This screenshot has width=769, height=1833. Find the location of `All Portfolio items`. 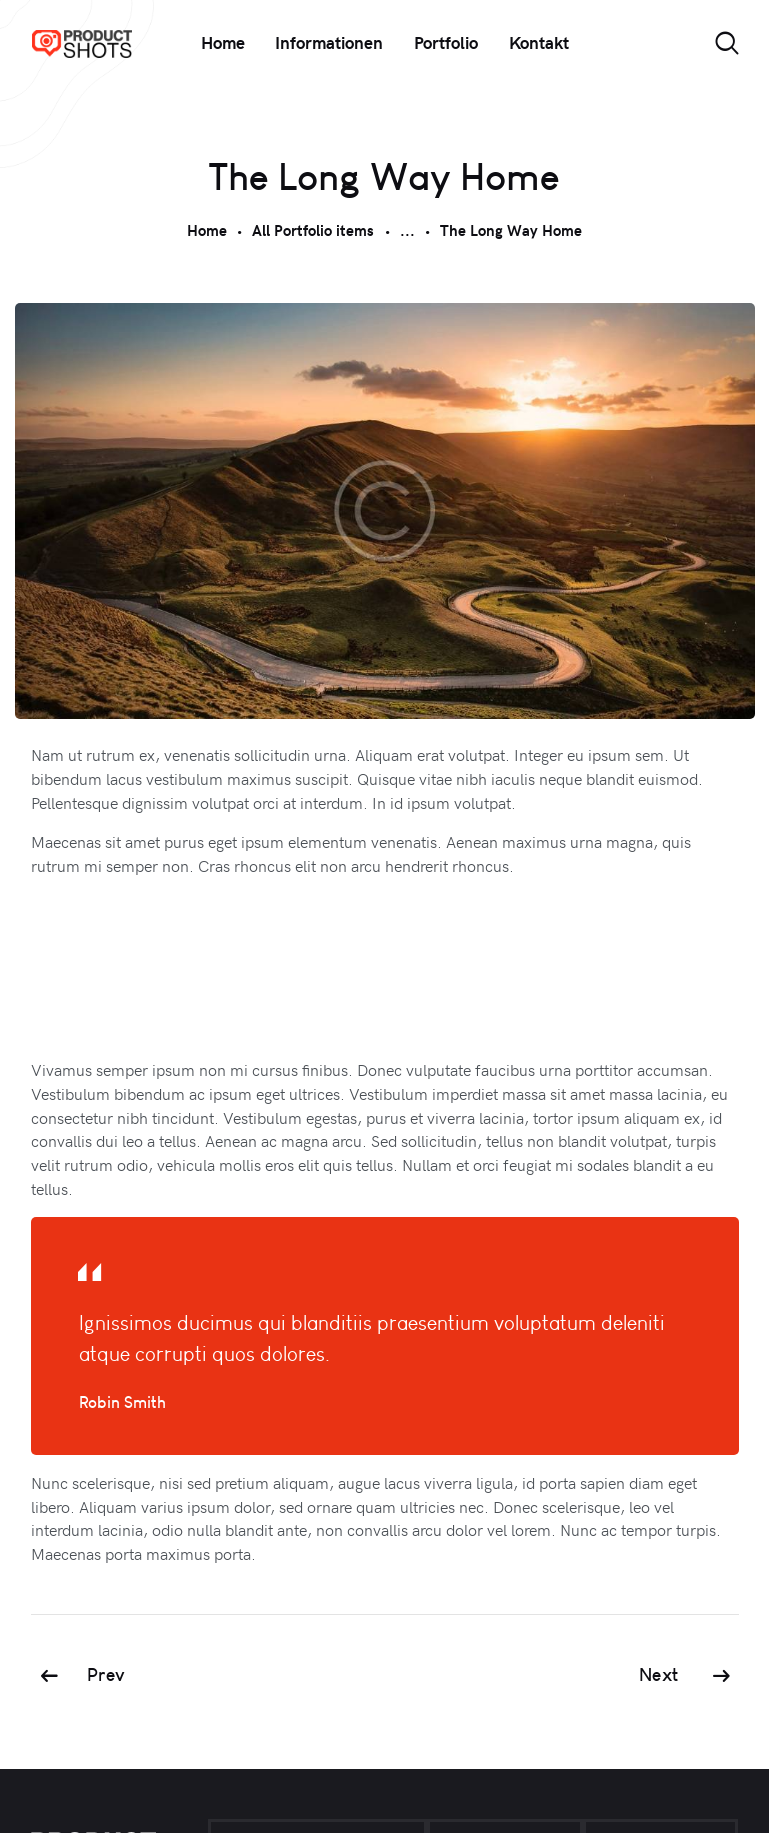

All Portfolio items is located at coordinates (313, 230).